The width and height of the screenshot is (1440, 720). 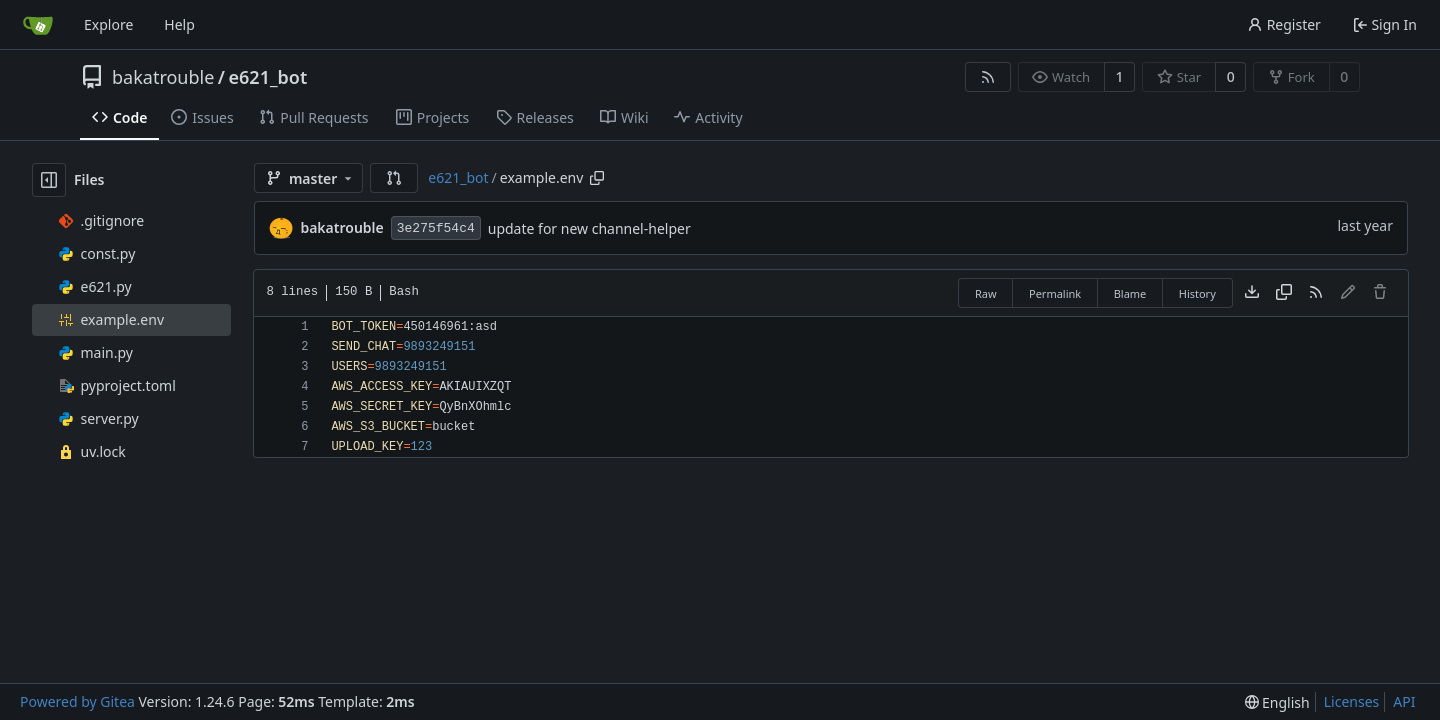 What do you see at coordinates (589, 228) in the screenshot?
I see `update for new channel-helper` at bounding box center [589, 228].